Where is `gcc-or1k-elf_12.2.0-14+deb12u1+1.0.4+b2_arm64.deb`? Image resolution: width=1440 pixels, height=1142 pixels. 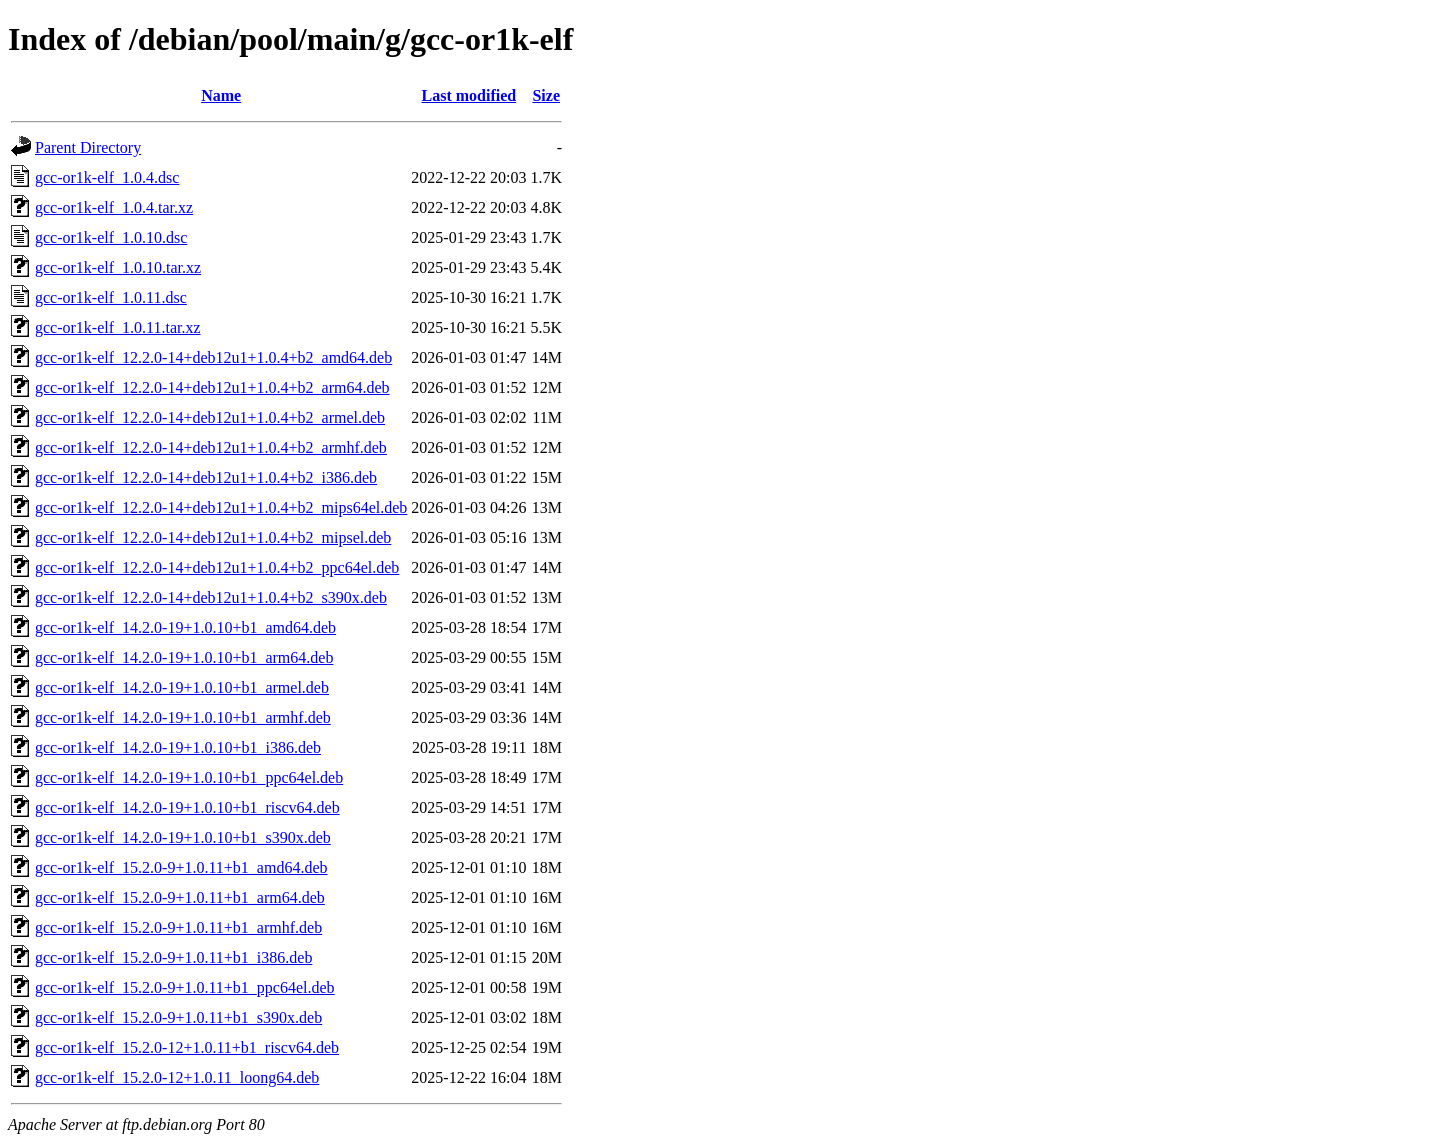 gcc-or1k-elf_12.2.0-14+deb12u1+1.0.4+b2_arm64.deb is located at coordinates (212, 387).